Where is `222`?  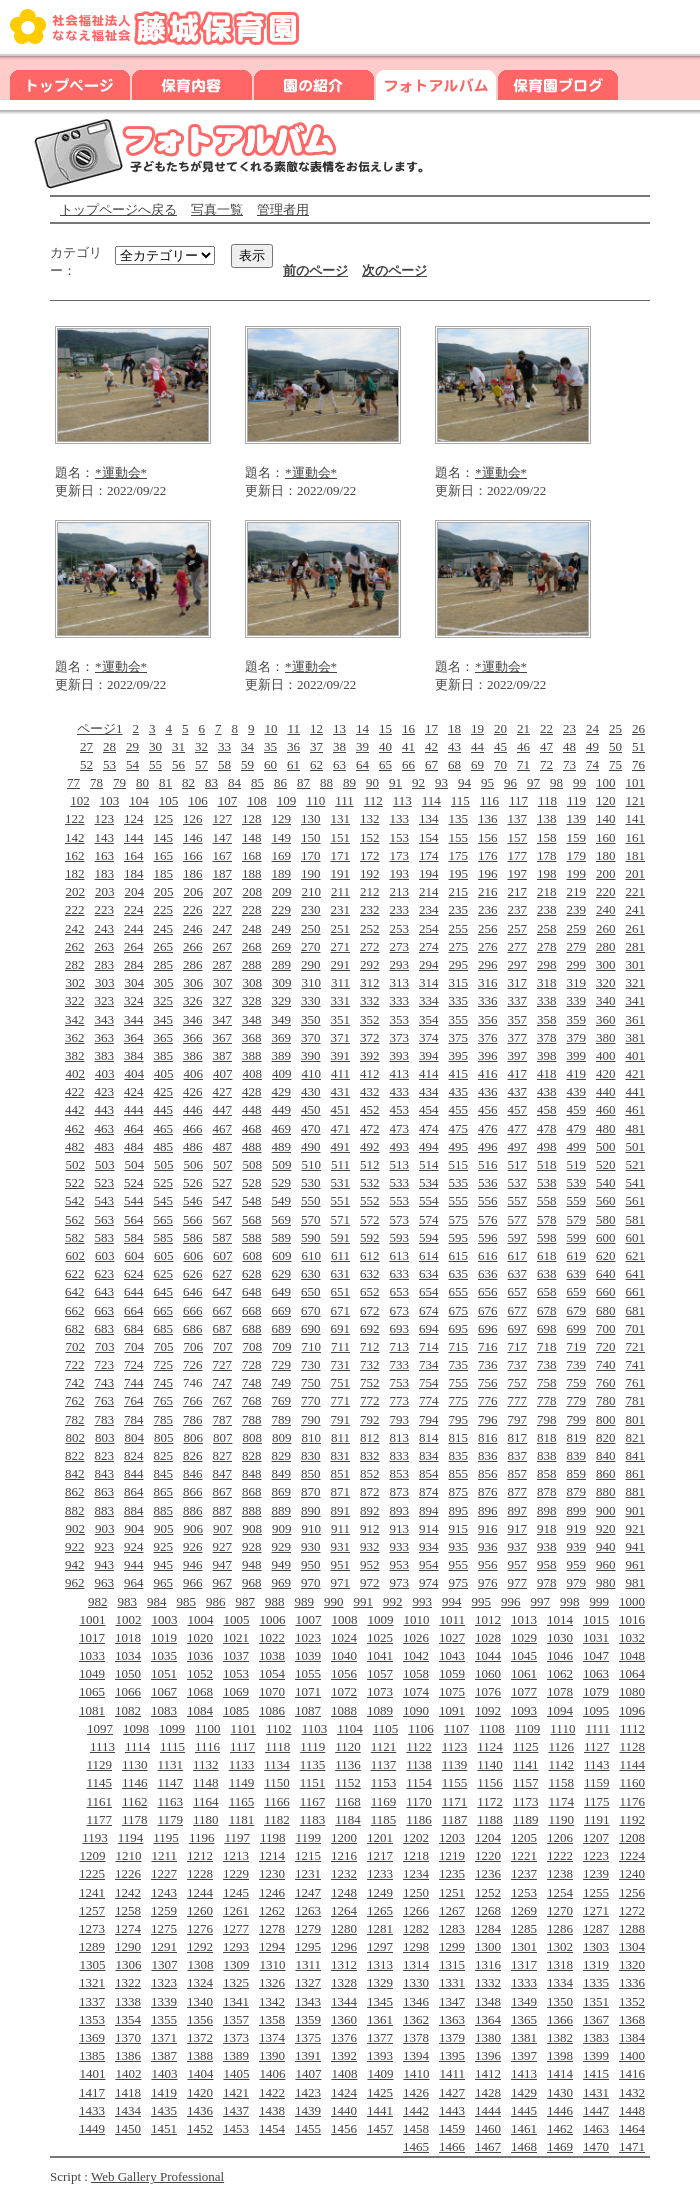 222 is located at coordinates (75, 909).